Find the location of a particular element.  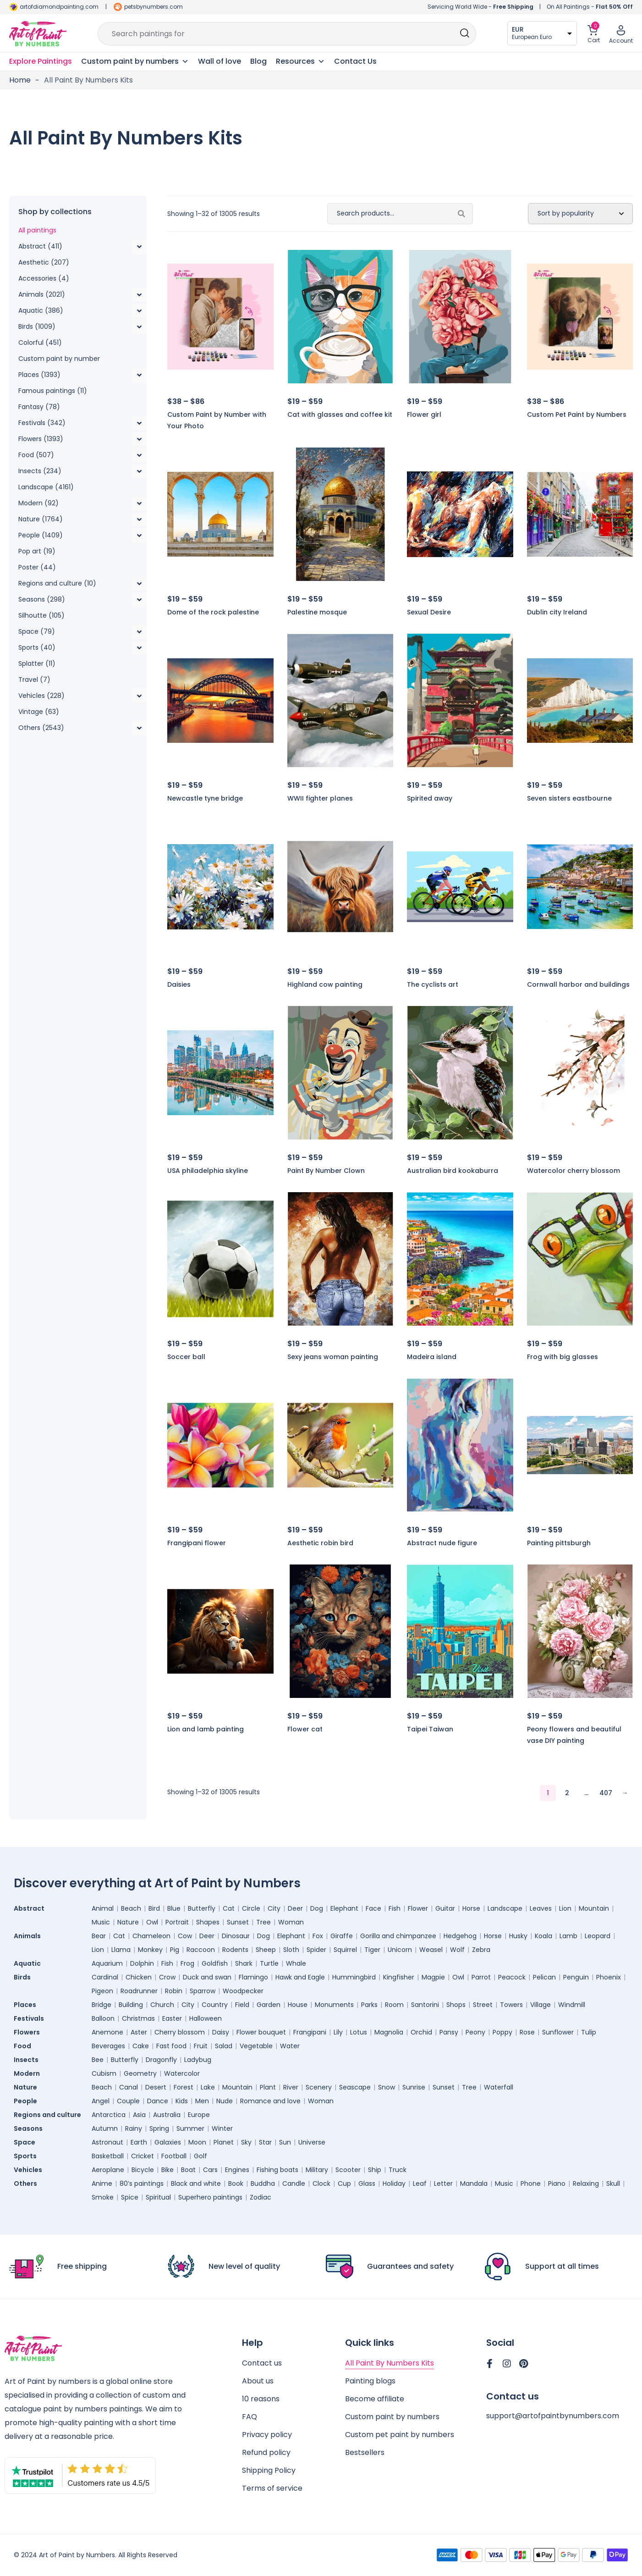

Famous paintings (11) is located at coordinates (52, 390).